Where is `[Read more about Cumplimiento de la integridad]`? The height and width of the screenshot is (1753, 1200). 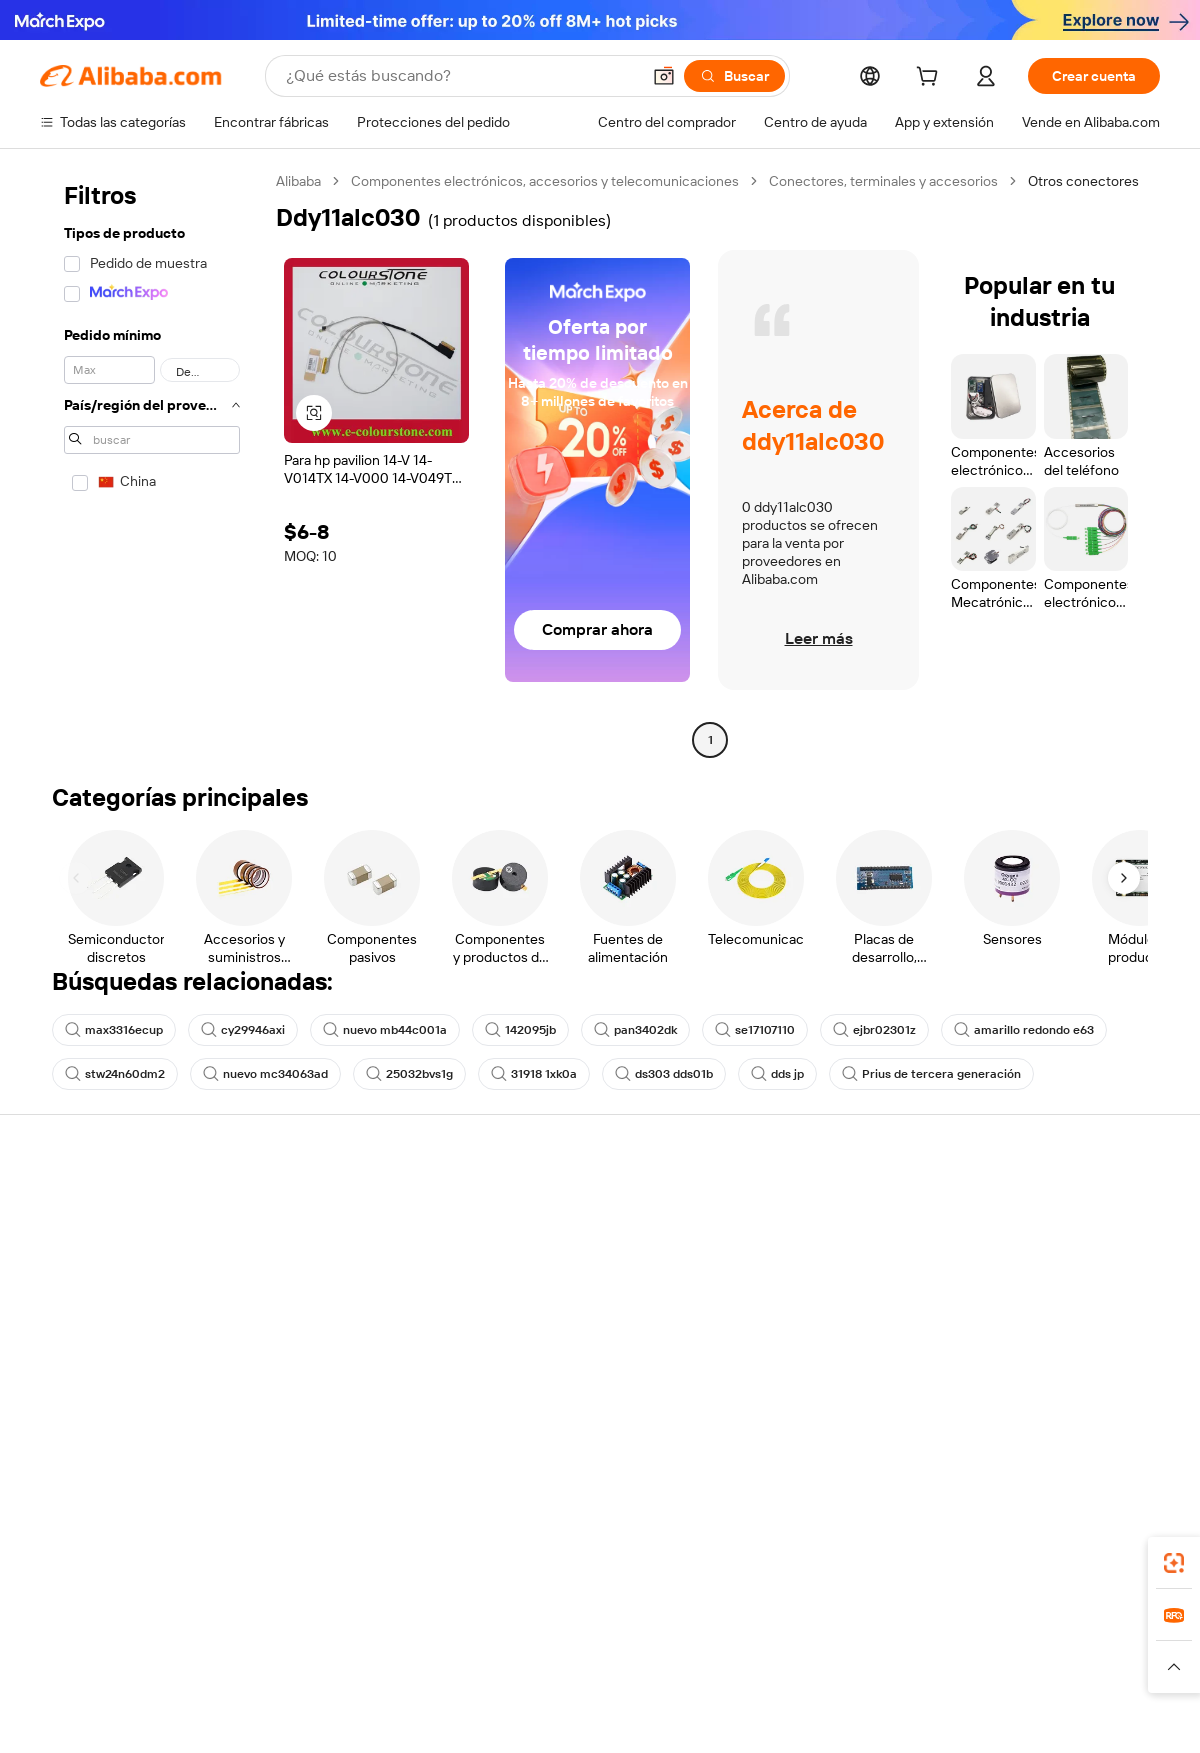
[Read more about Cumplimiento de la integridad] is located at coordinates (1071, 1676).